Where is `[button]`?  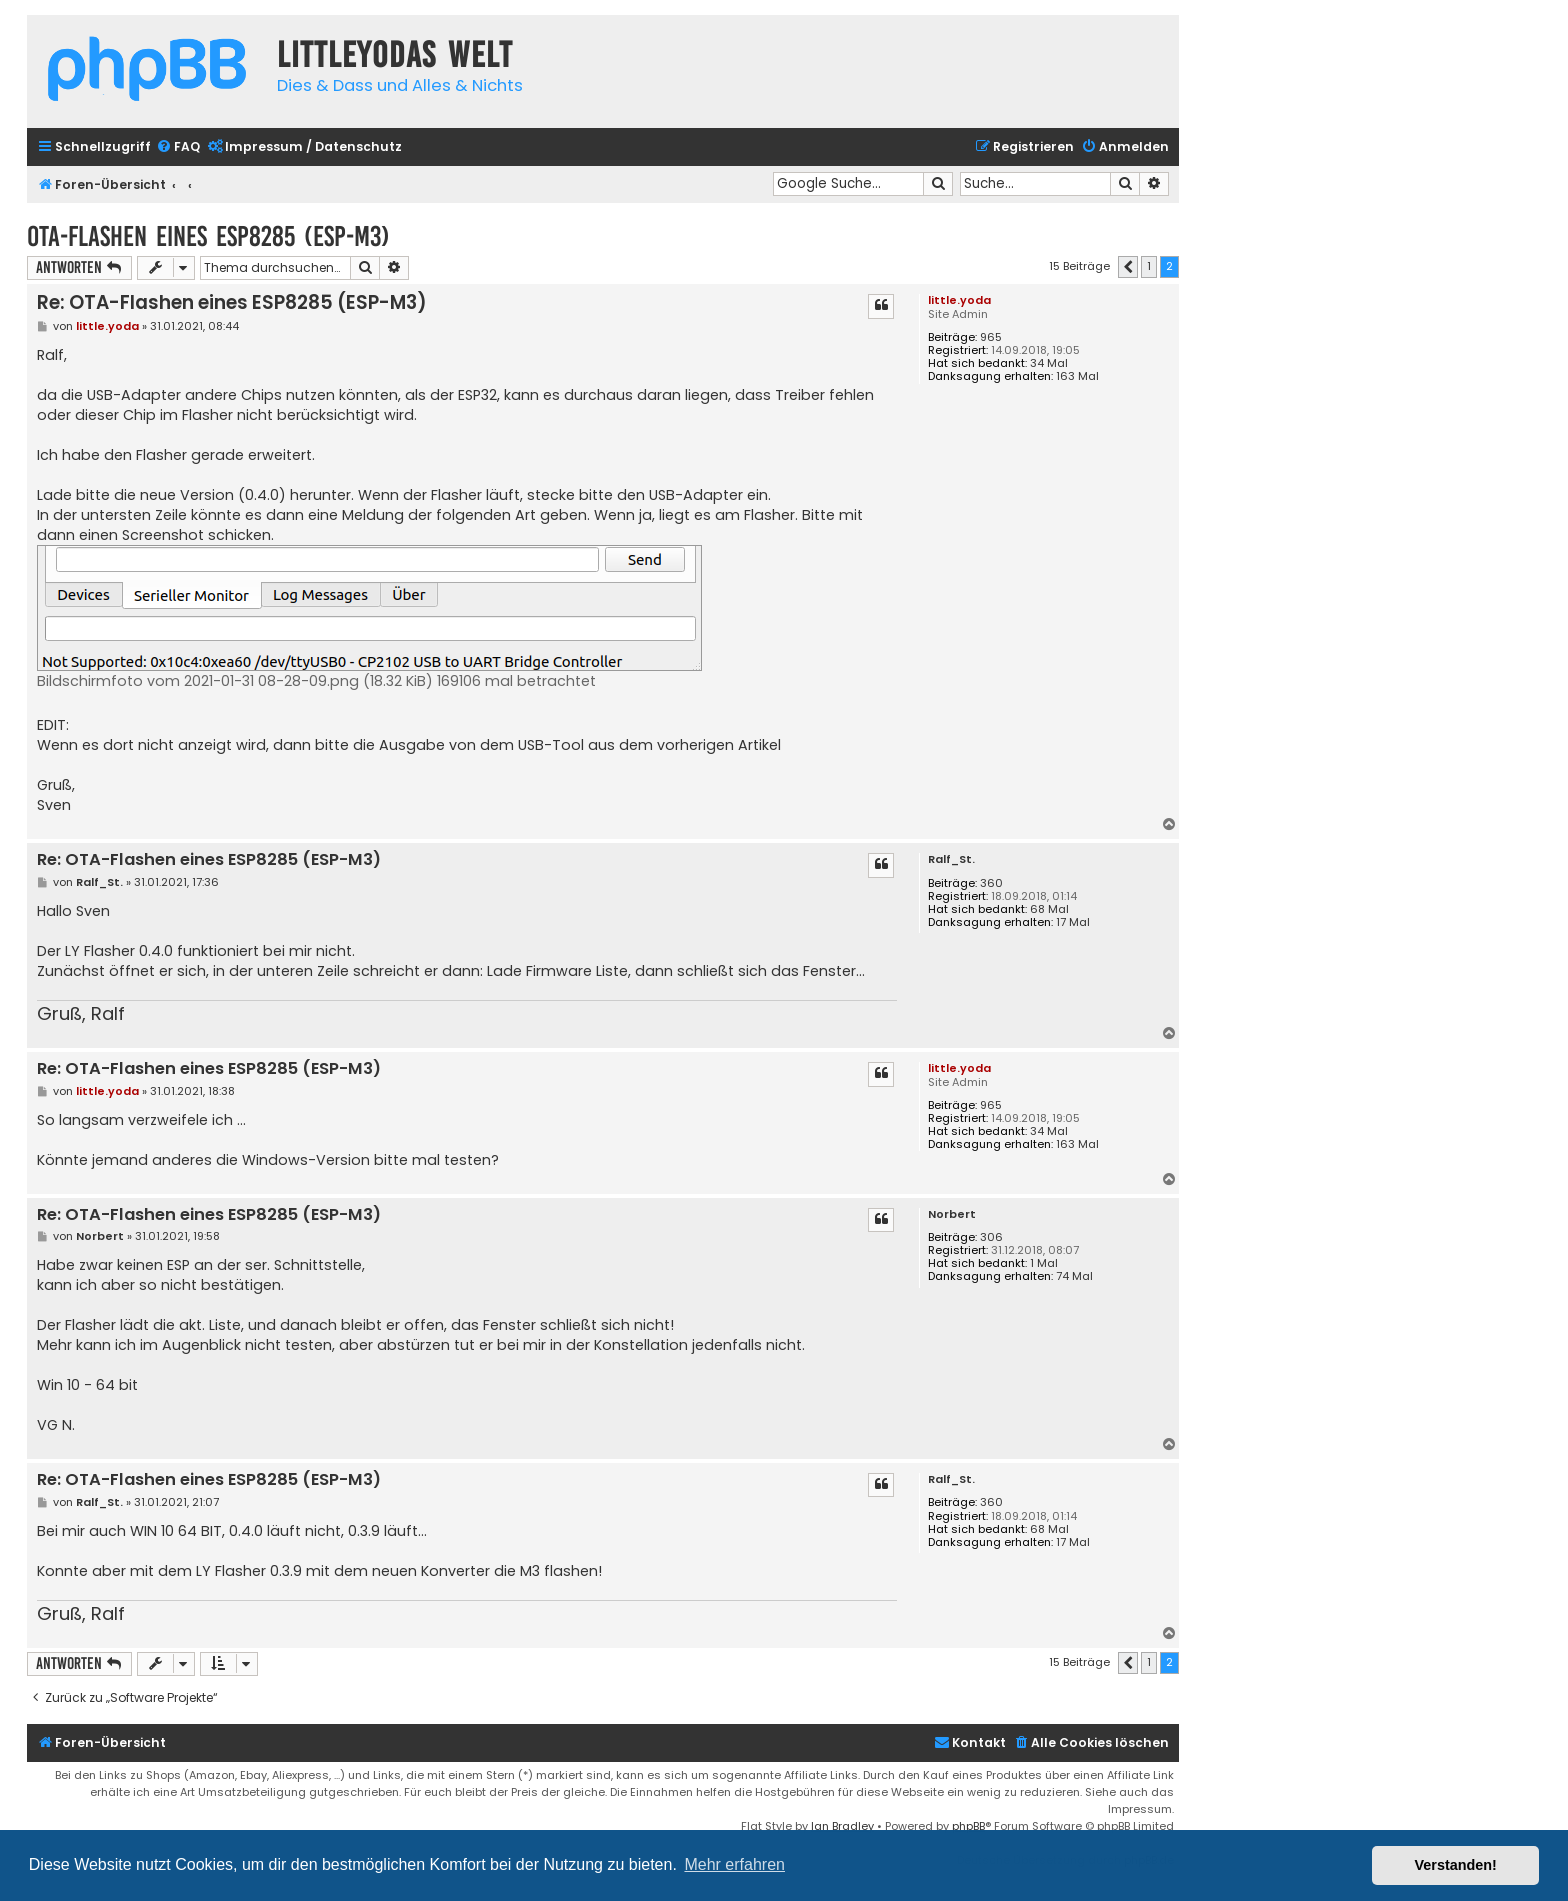 [button] is located at coordinates (1128, 267).